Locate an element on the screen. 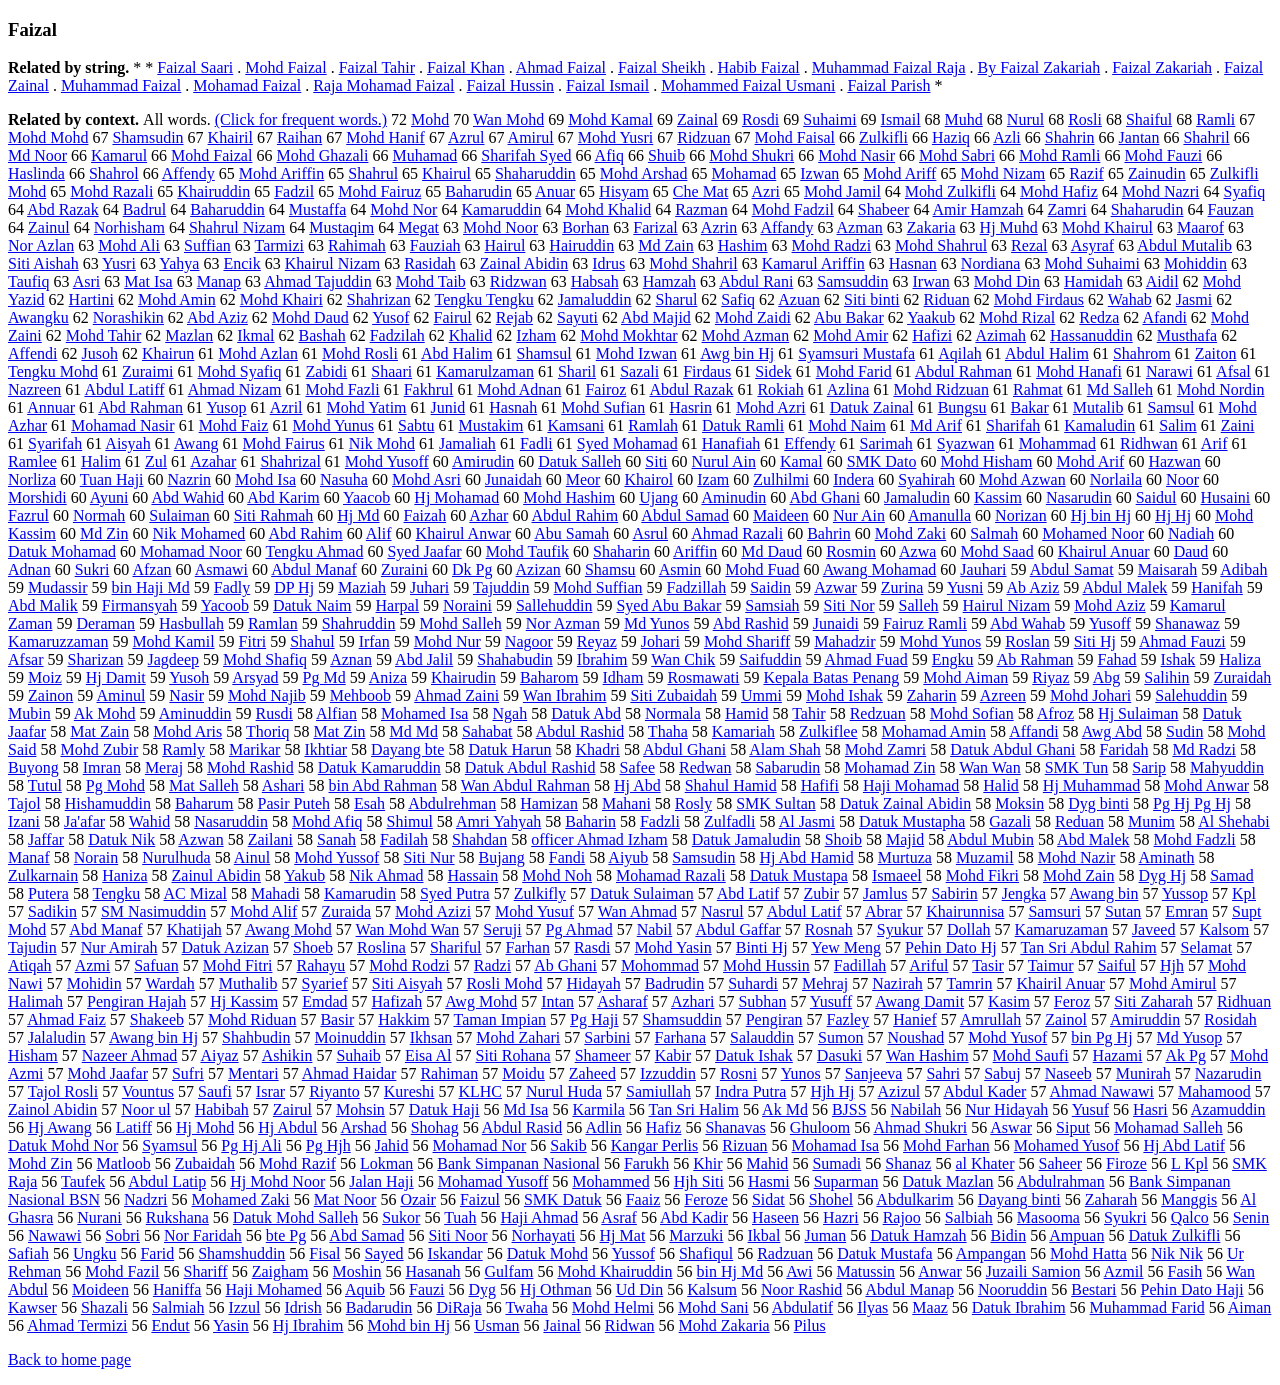 Image resolution: width=1280 pixels, height=1385 pixels. Hj Kassim is located at coordinates (244, 1001).